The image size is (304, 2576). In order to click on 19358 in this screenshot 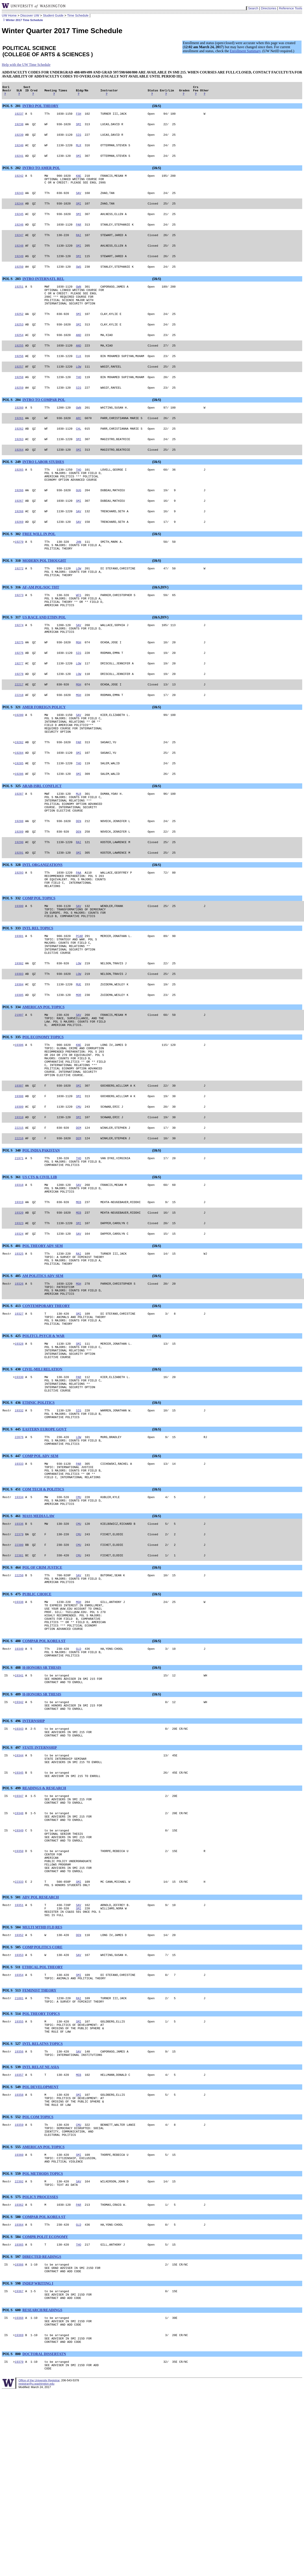, I will do `click(19, 2256)`.